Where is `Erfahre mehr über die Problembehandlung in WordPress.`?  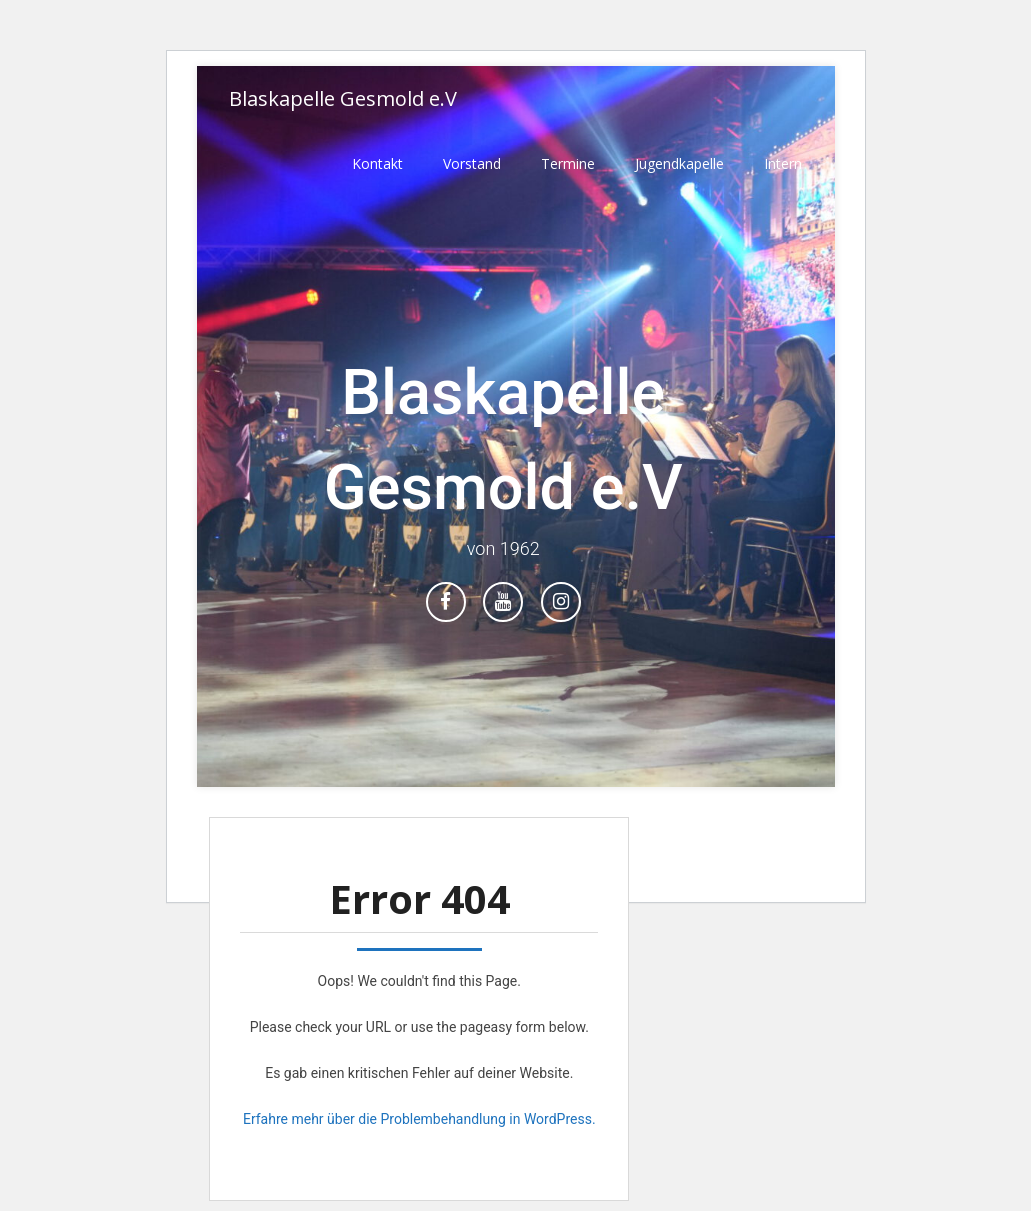 Erfahre mehr über die Problembehandlung in WordPress. is located at coordinates (419, 1119).